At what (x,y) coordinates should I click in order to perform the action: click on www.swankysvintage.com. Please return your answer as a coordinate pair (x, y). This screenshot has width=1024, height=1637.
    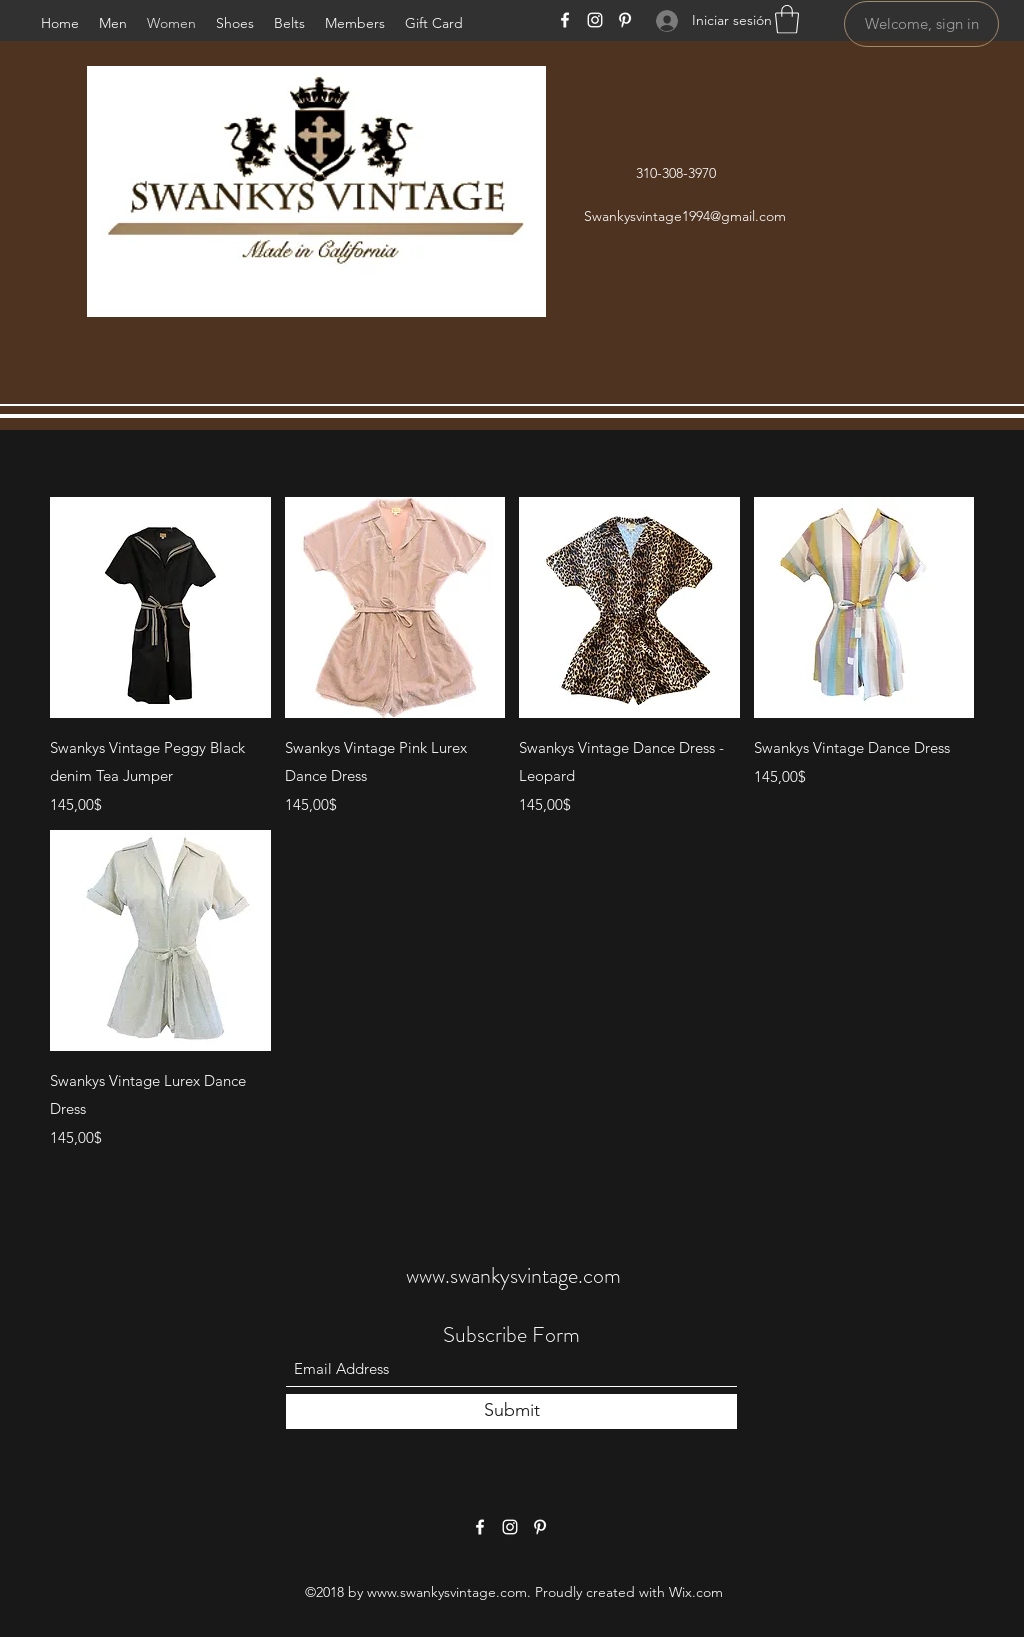
    Looking at the image, I should click on (513, 1275).